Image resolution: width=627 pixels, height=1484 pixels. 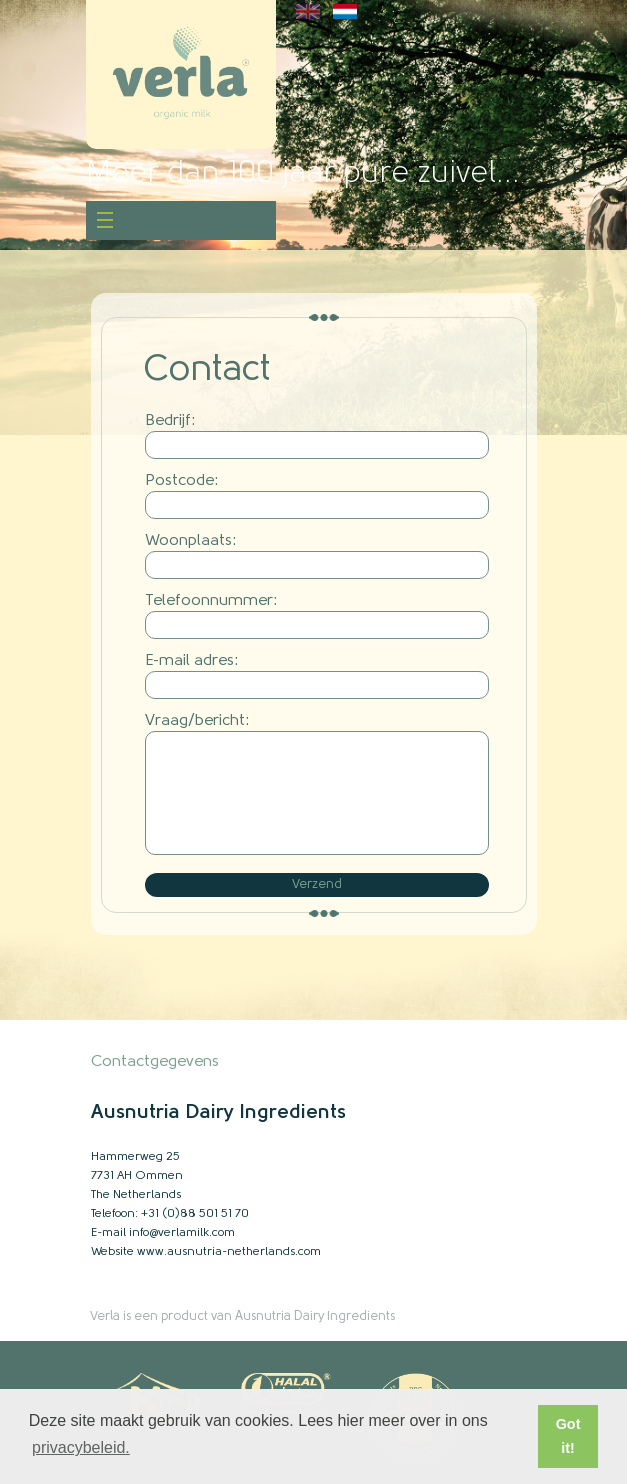 I want to click on Postcode:, so click(x=182, y=481).